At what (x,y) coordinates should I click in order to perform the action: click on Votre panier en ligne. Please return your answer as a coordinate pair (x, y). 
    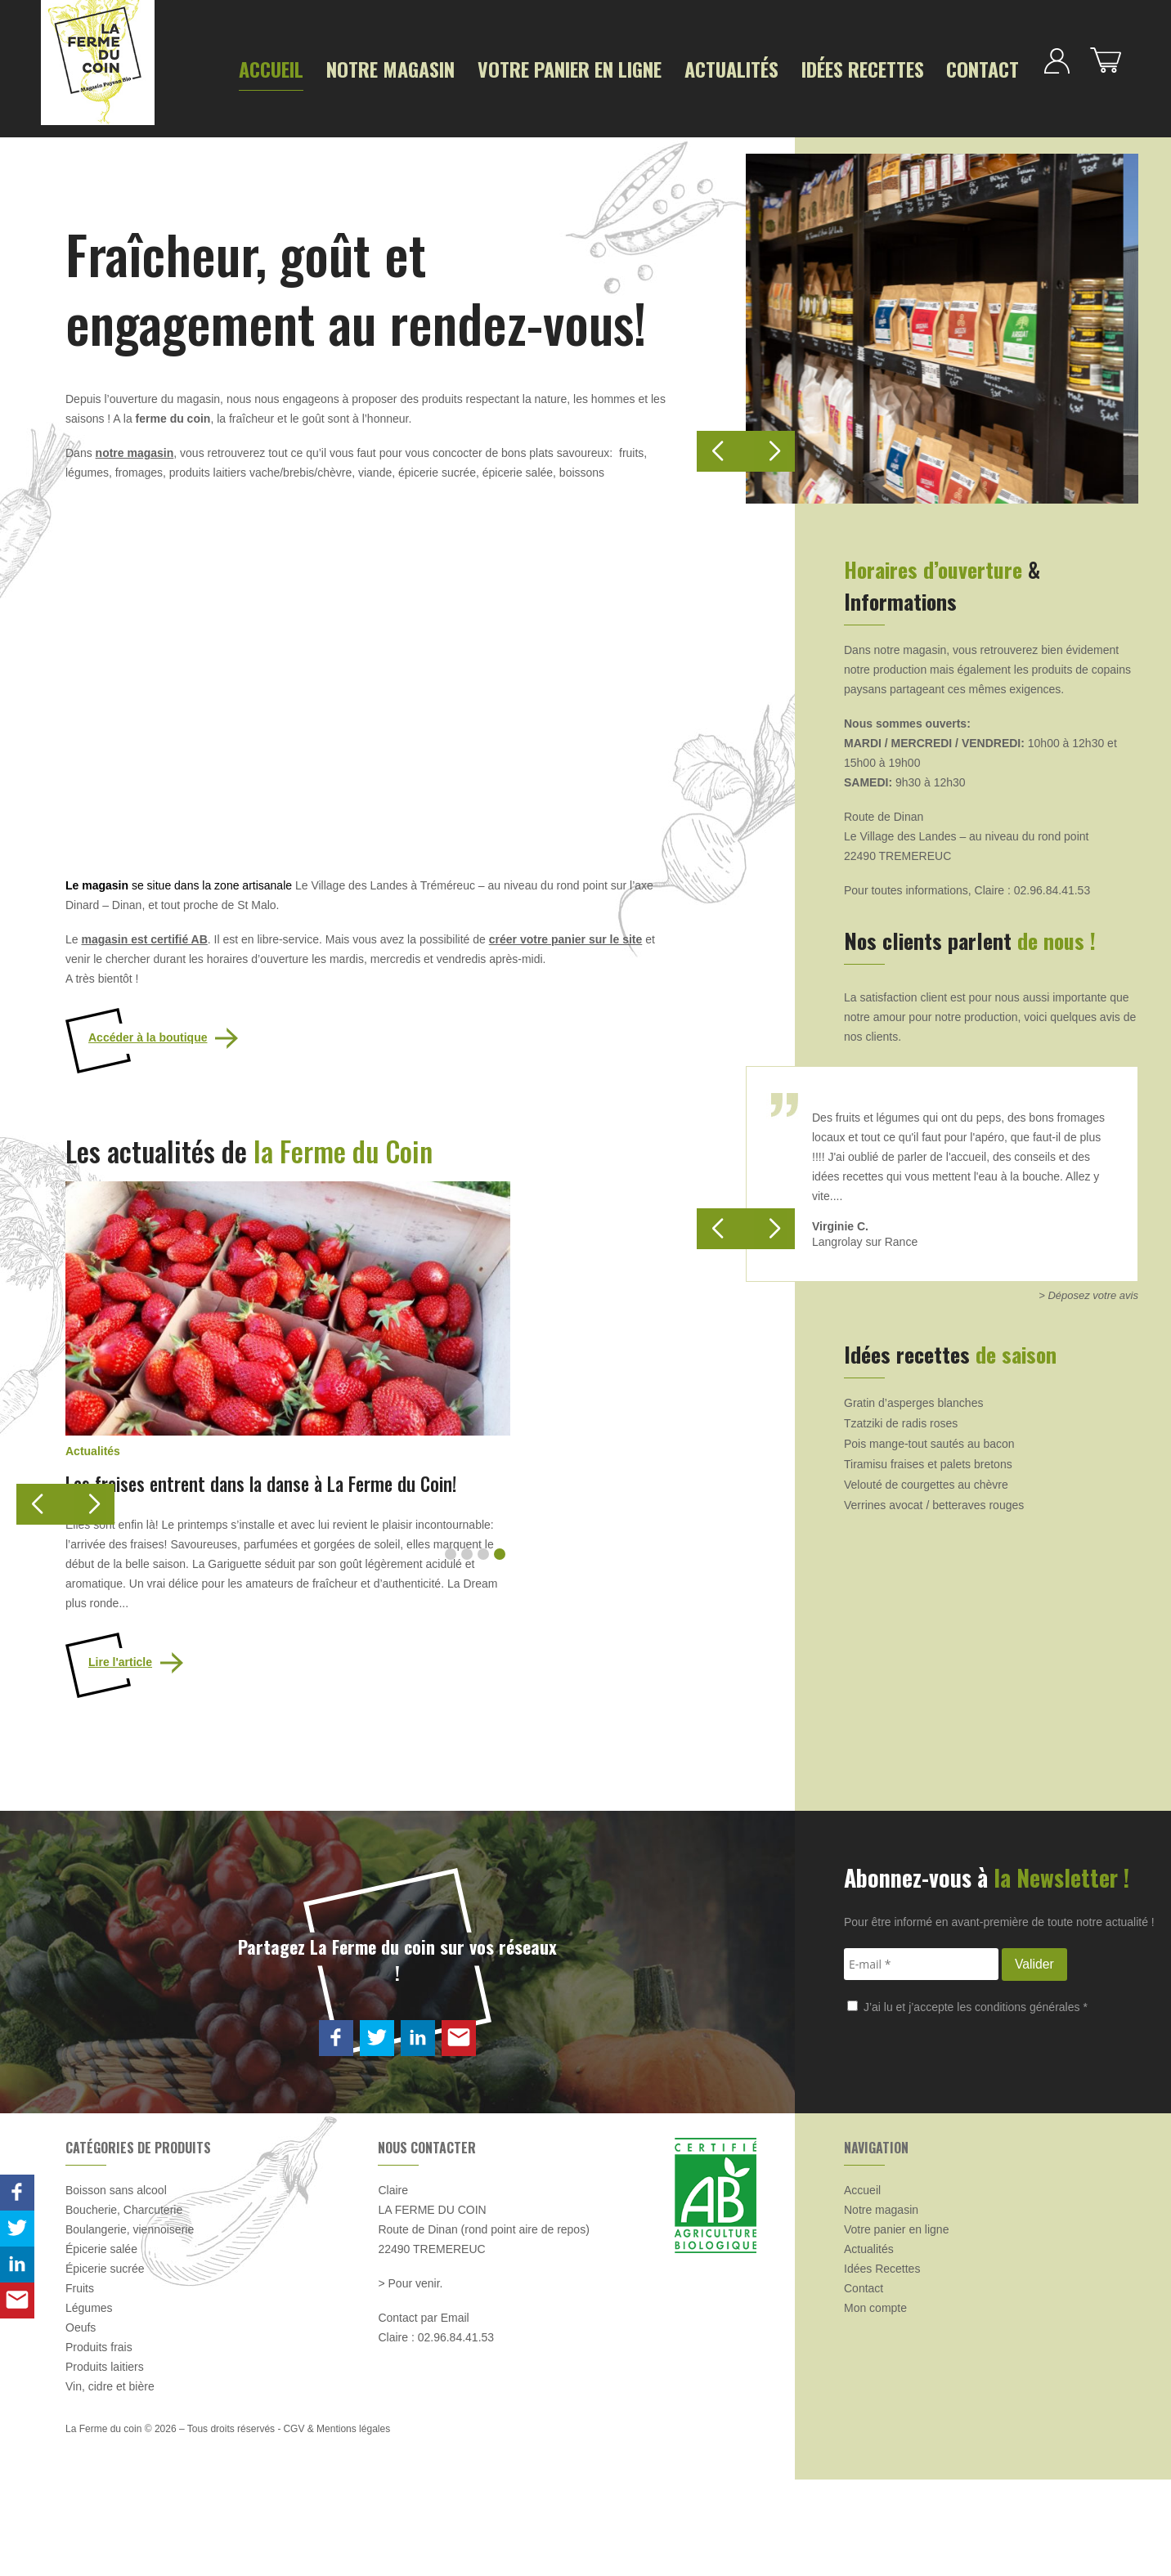
    Looking at the image, I should click on (509, 66).